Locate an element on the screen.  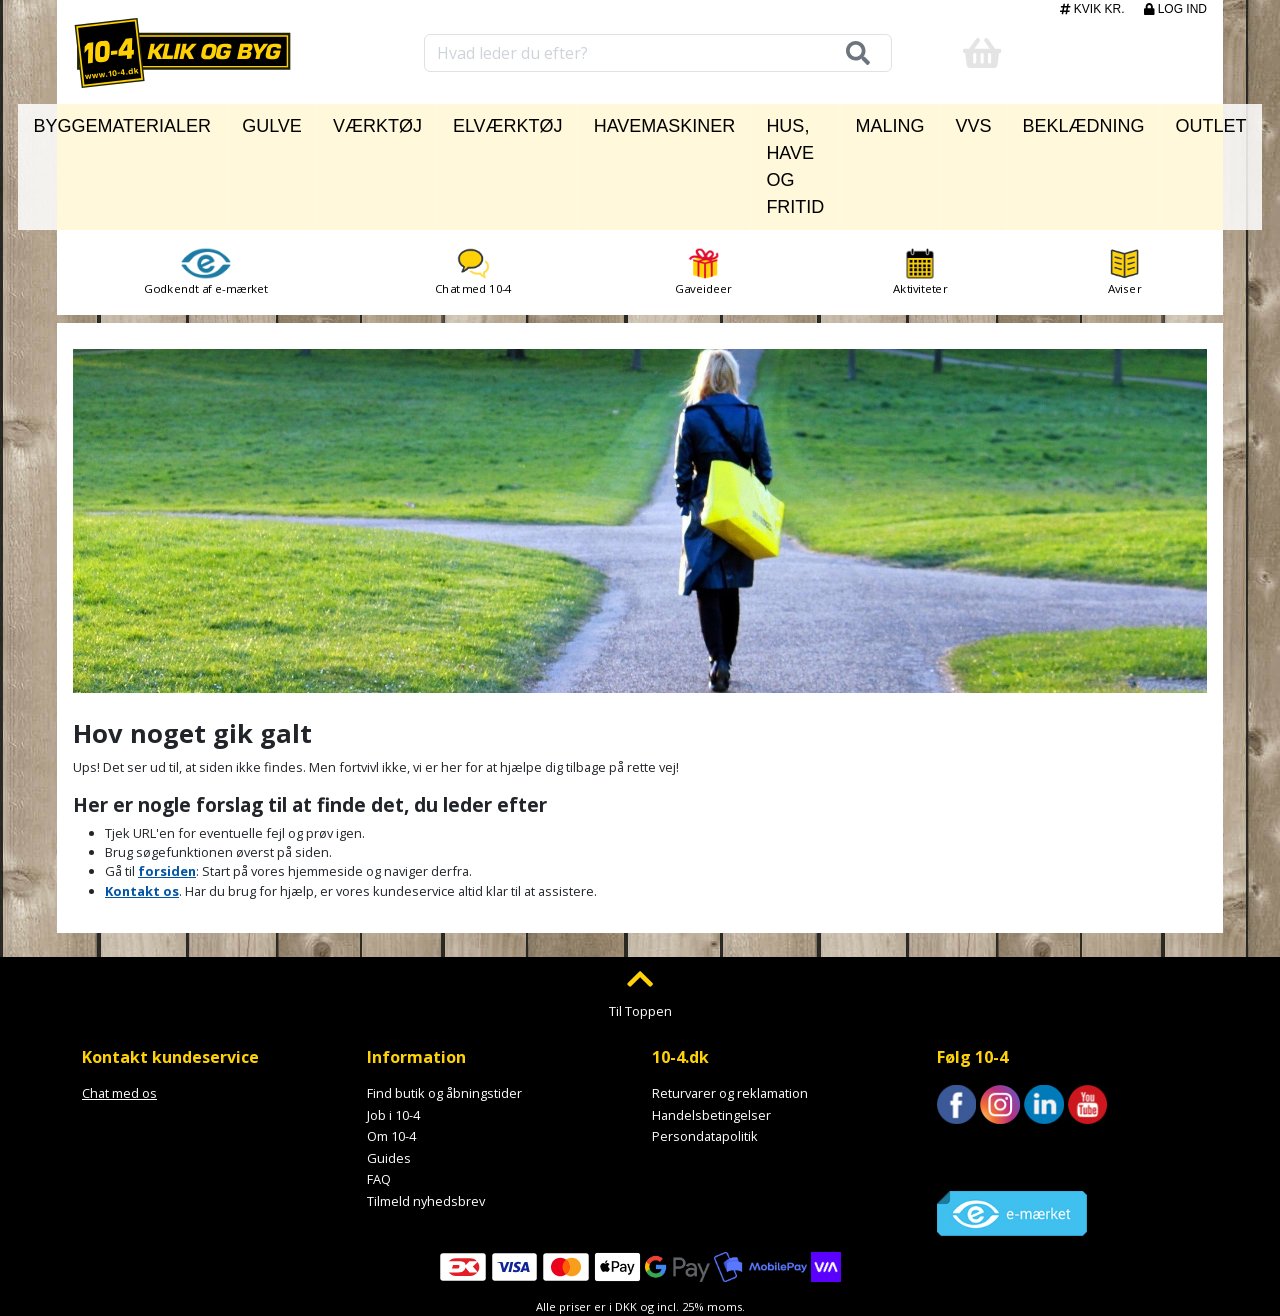
Find butik og åbningstider is located at coordinates (444, 1002).